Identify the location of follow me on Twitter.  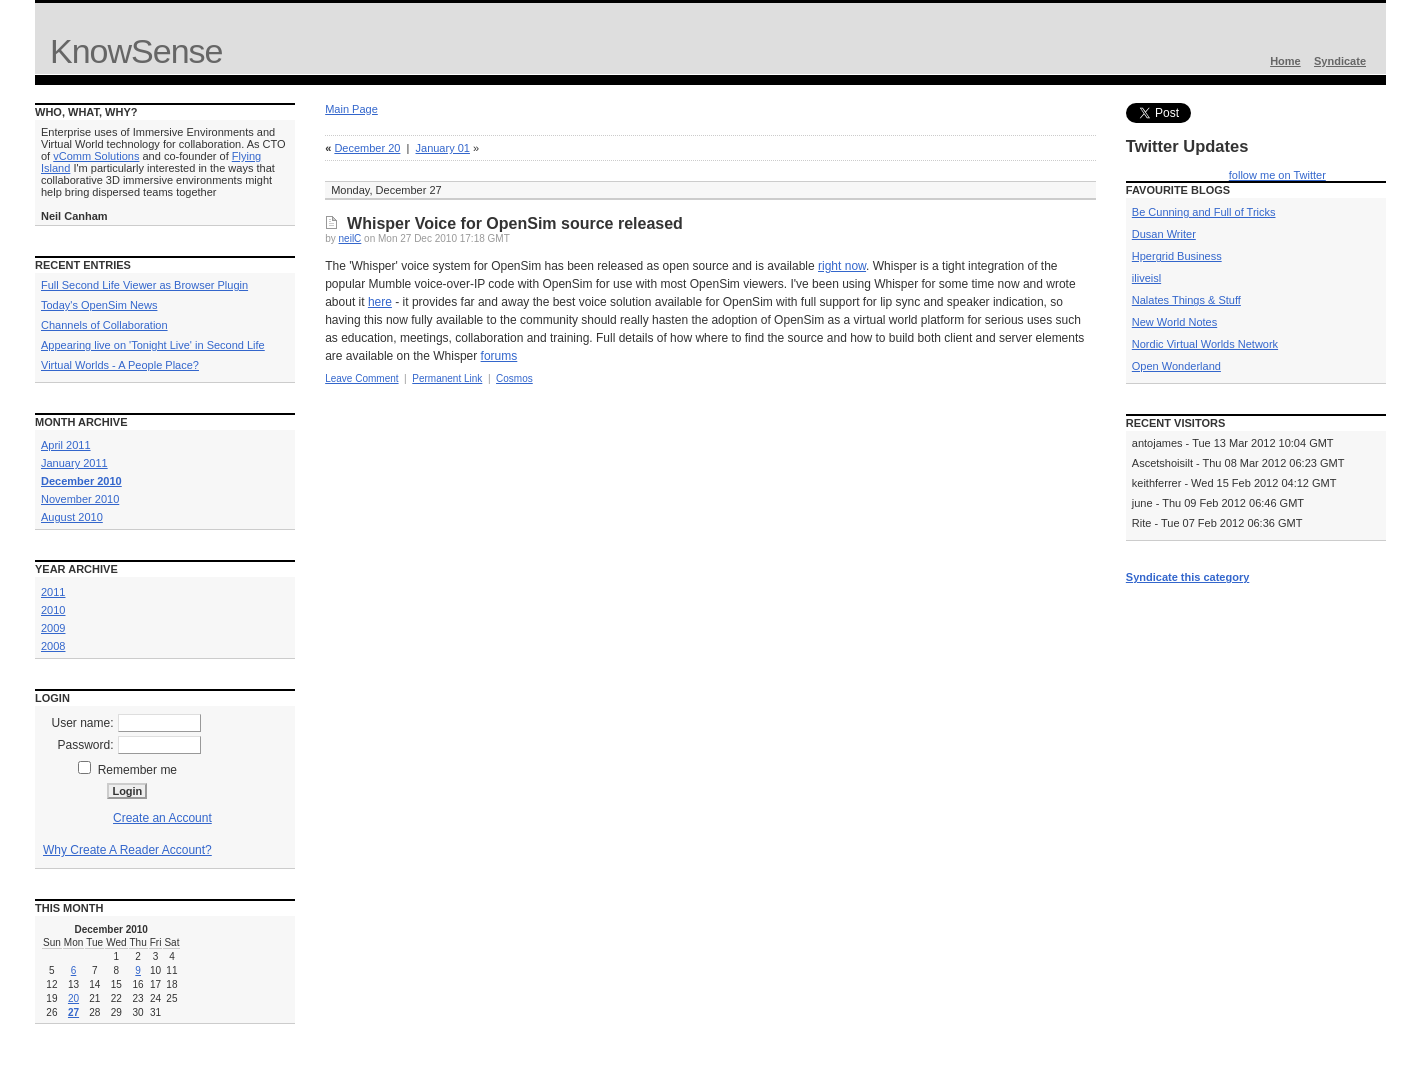
(1277, 175).